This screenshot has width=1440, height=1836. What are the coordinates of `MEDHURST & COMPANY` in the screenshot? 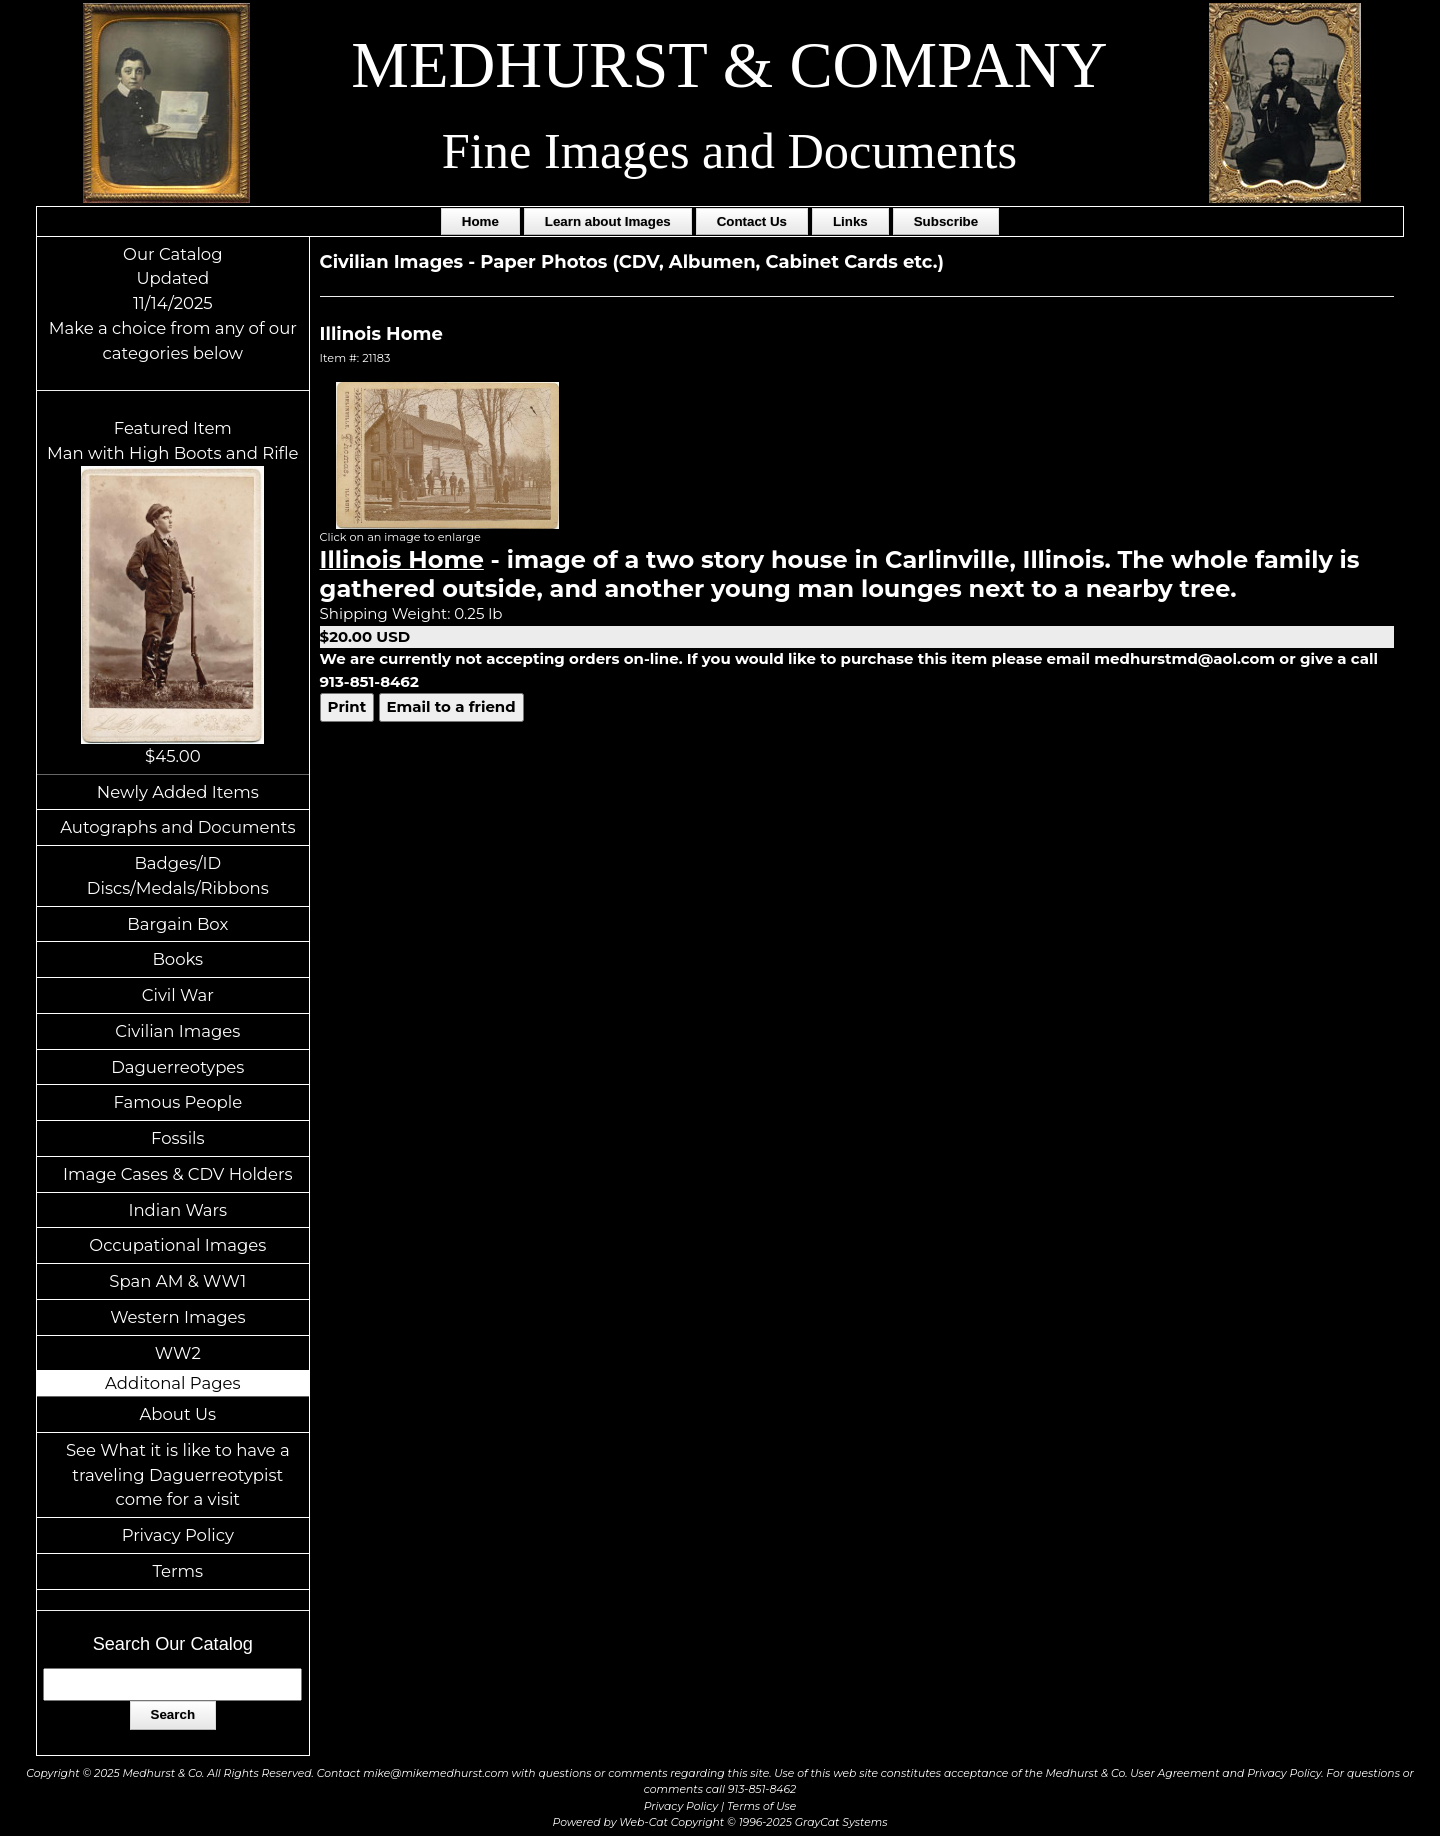 It's located at (729, 65).